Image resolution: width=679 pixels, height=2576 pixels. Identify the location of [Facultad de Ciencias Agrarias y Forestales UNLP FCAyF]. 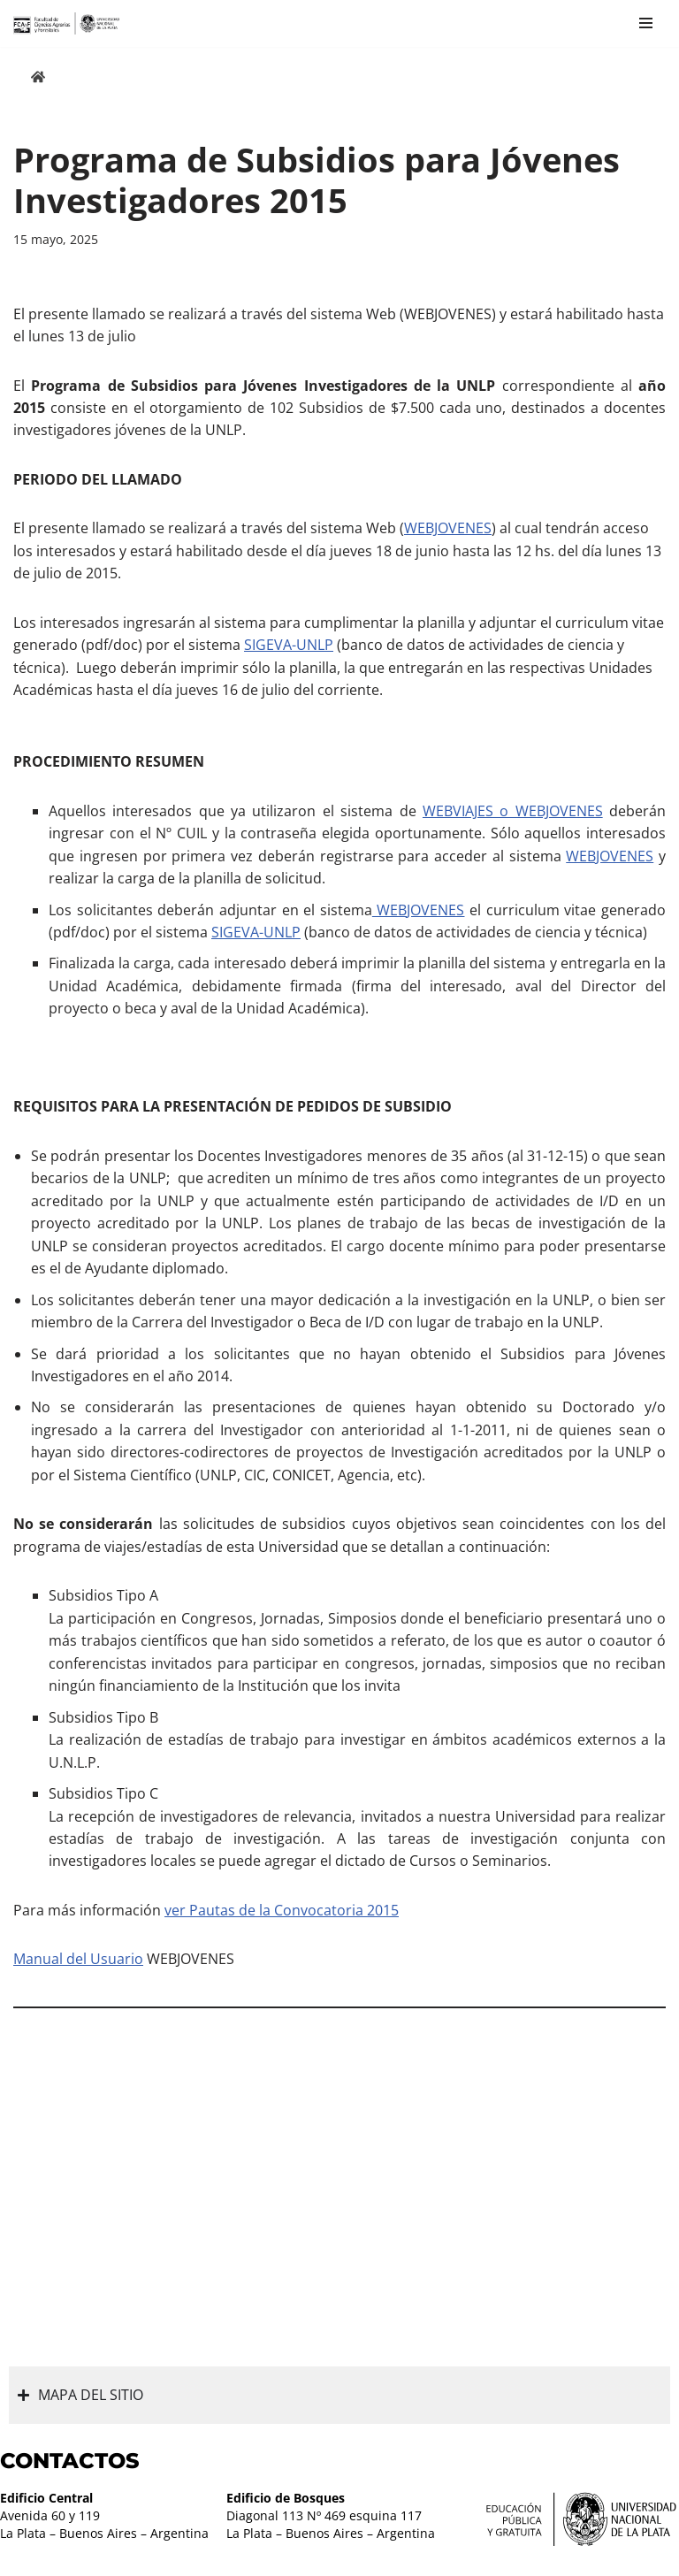
(66, 23).